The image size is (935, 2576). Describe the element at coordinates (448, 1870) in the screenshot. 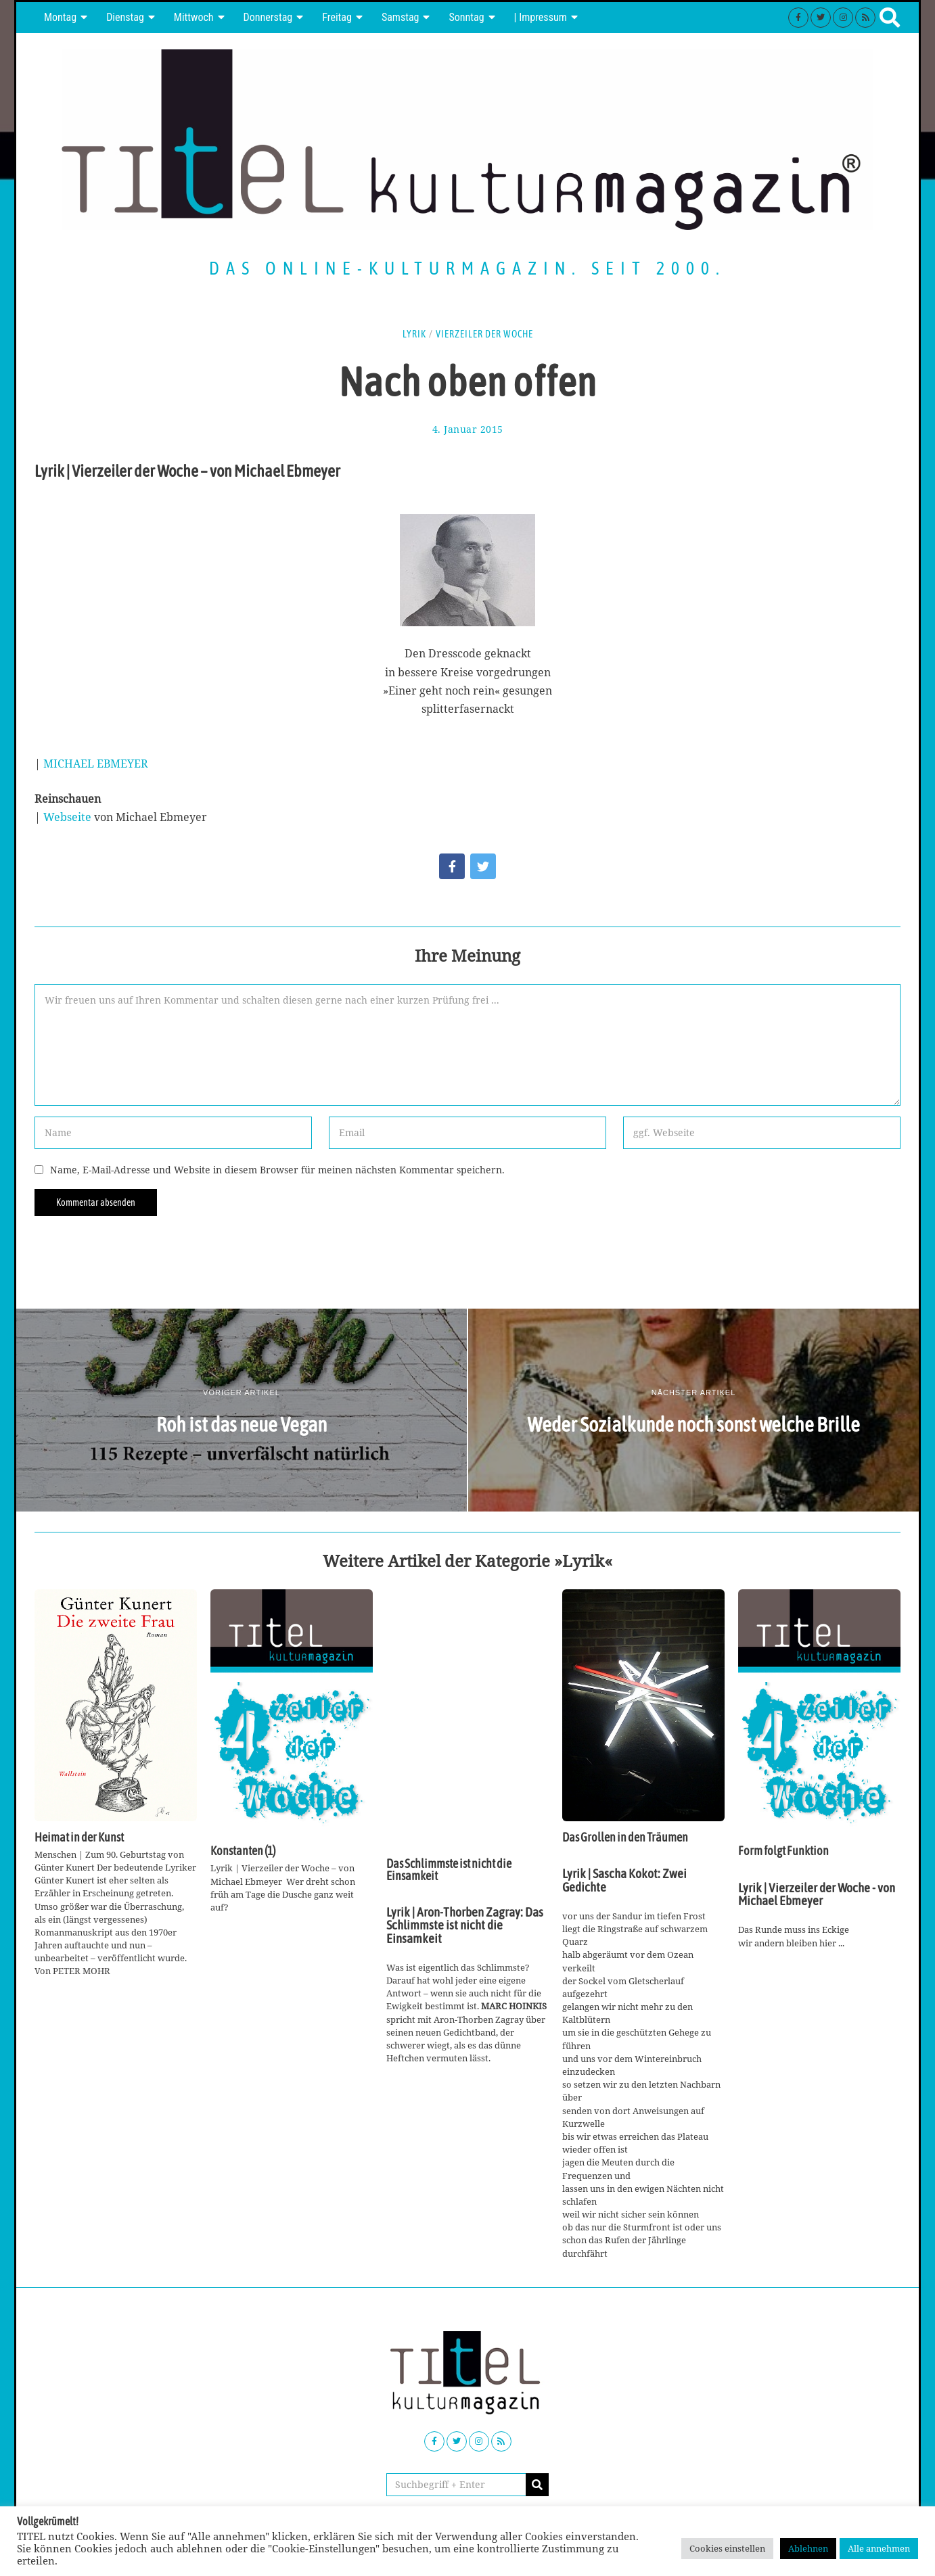

I see `Das Schlimmste ist nicht die Einsamkeit` at that location.